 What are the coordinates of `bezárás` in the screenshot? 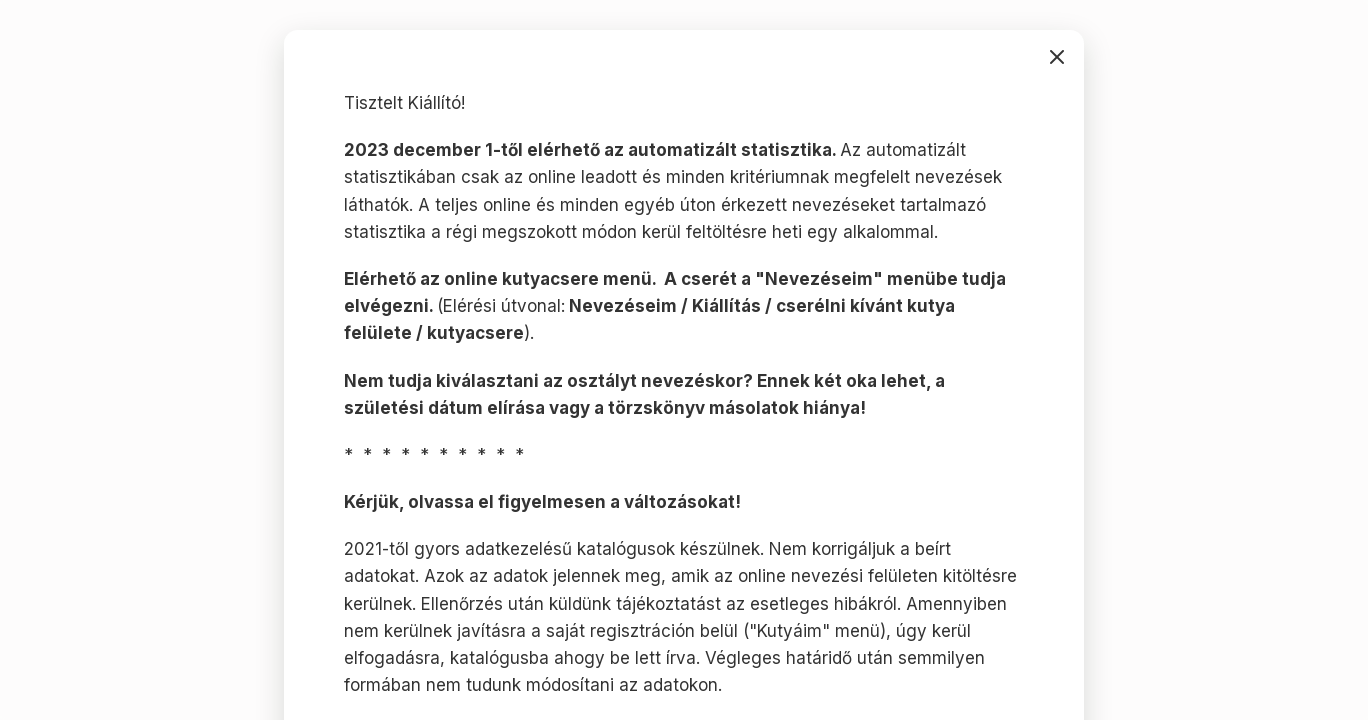 It's located at (1057, 57).